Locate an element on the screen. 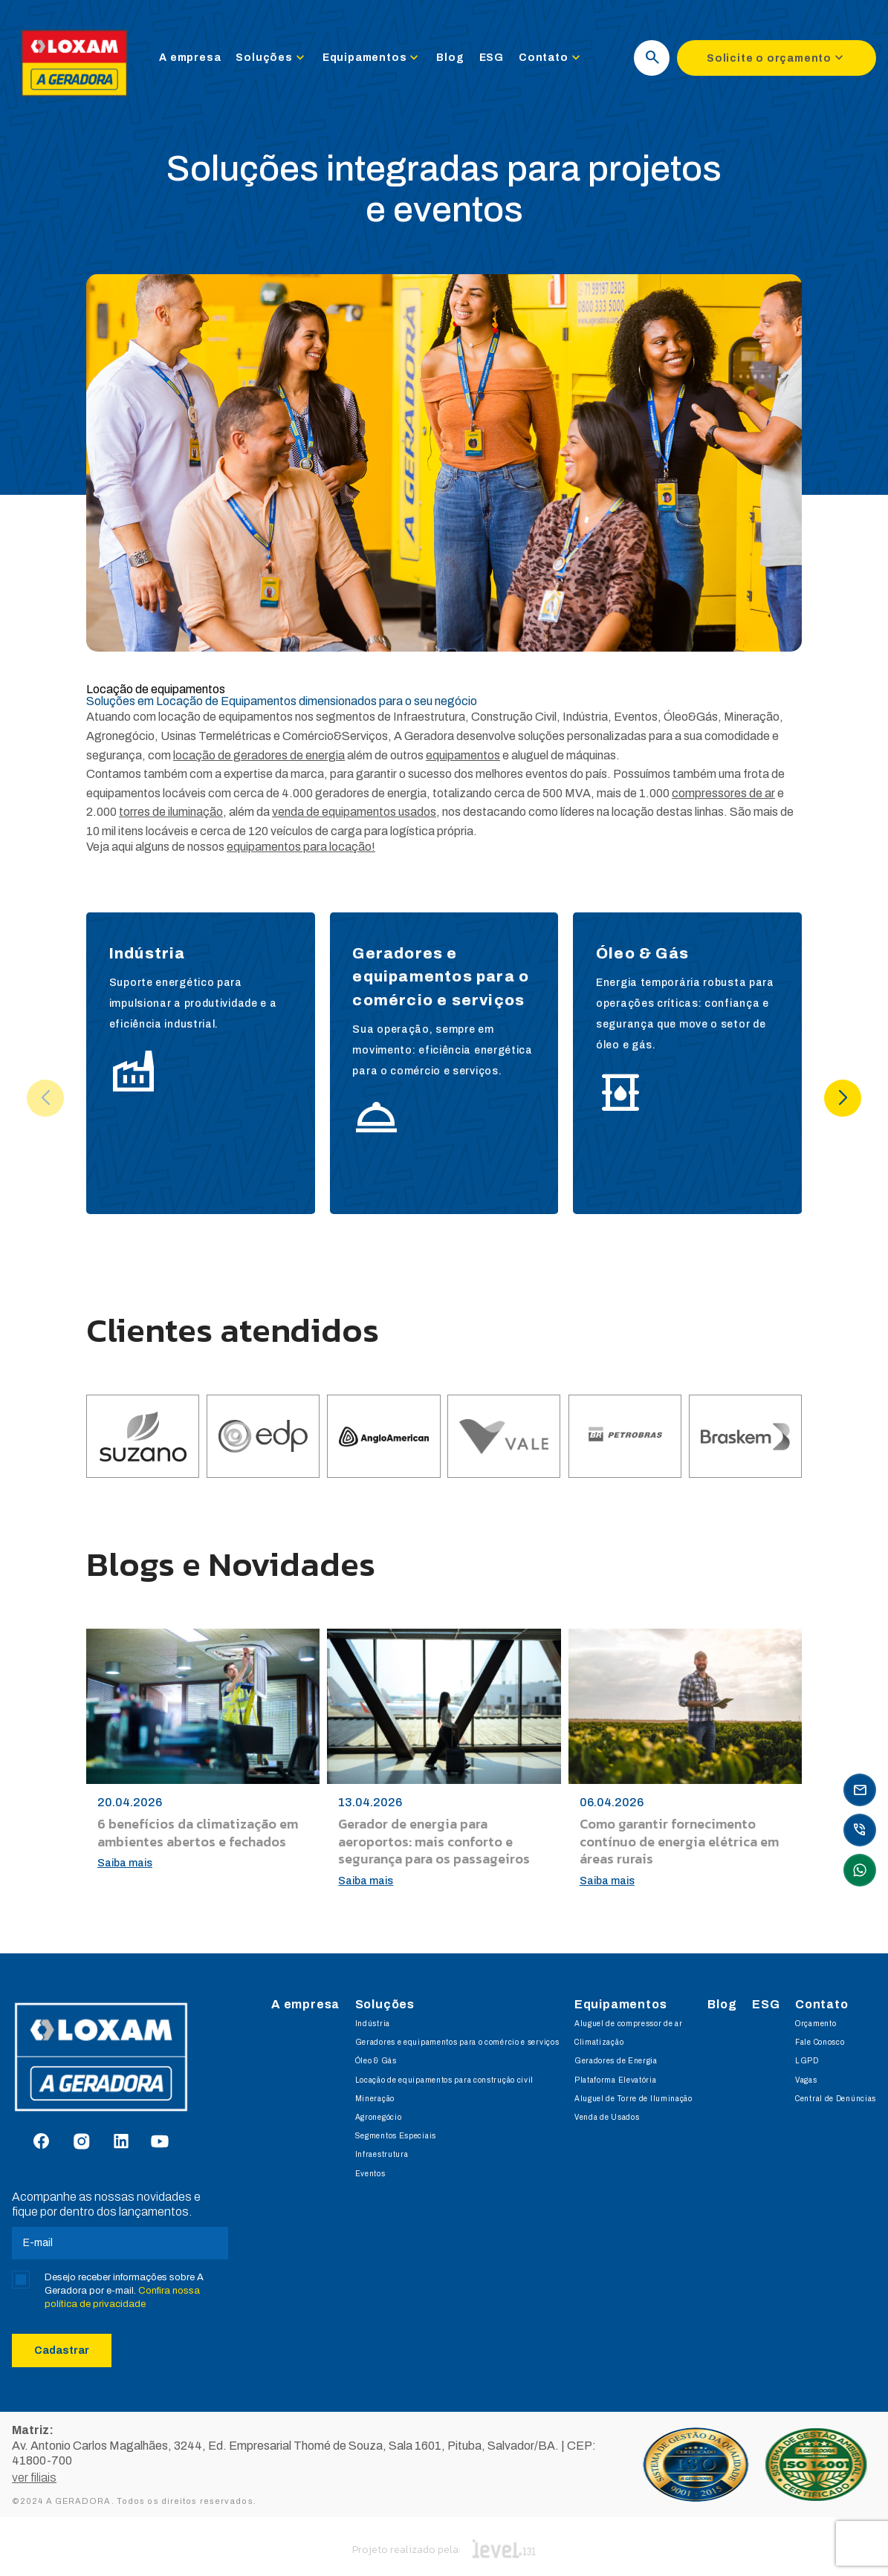 The height and width of the screenshot is (2576, 888). Equipamentos is located at coordinates (381, 60).